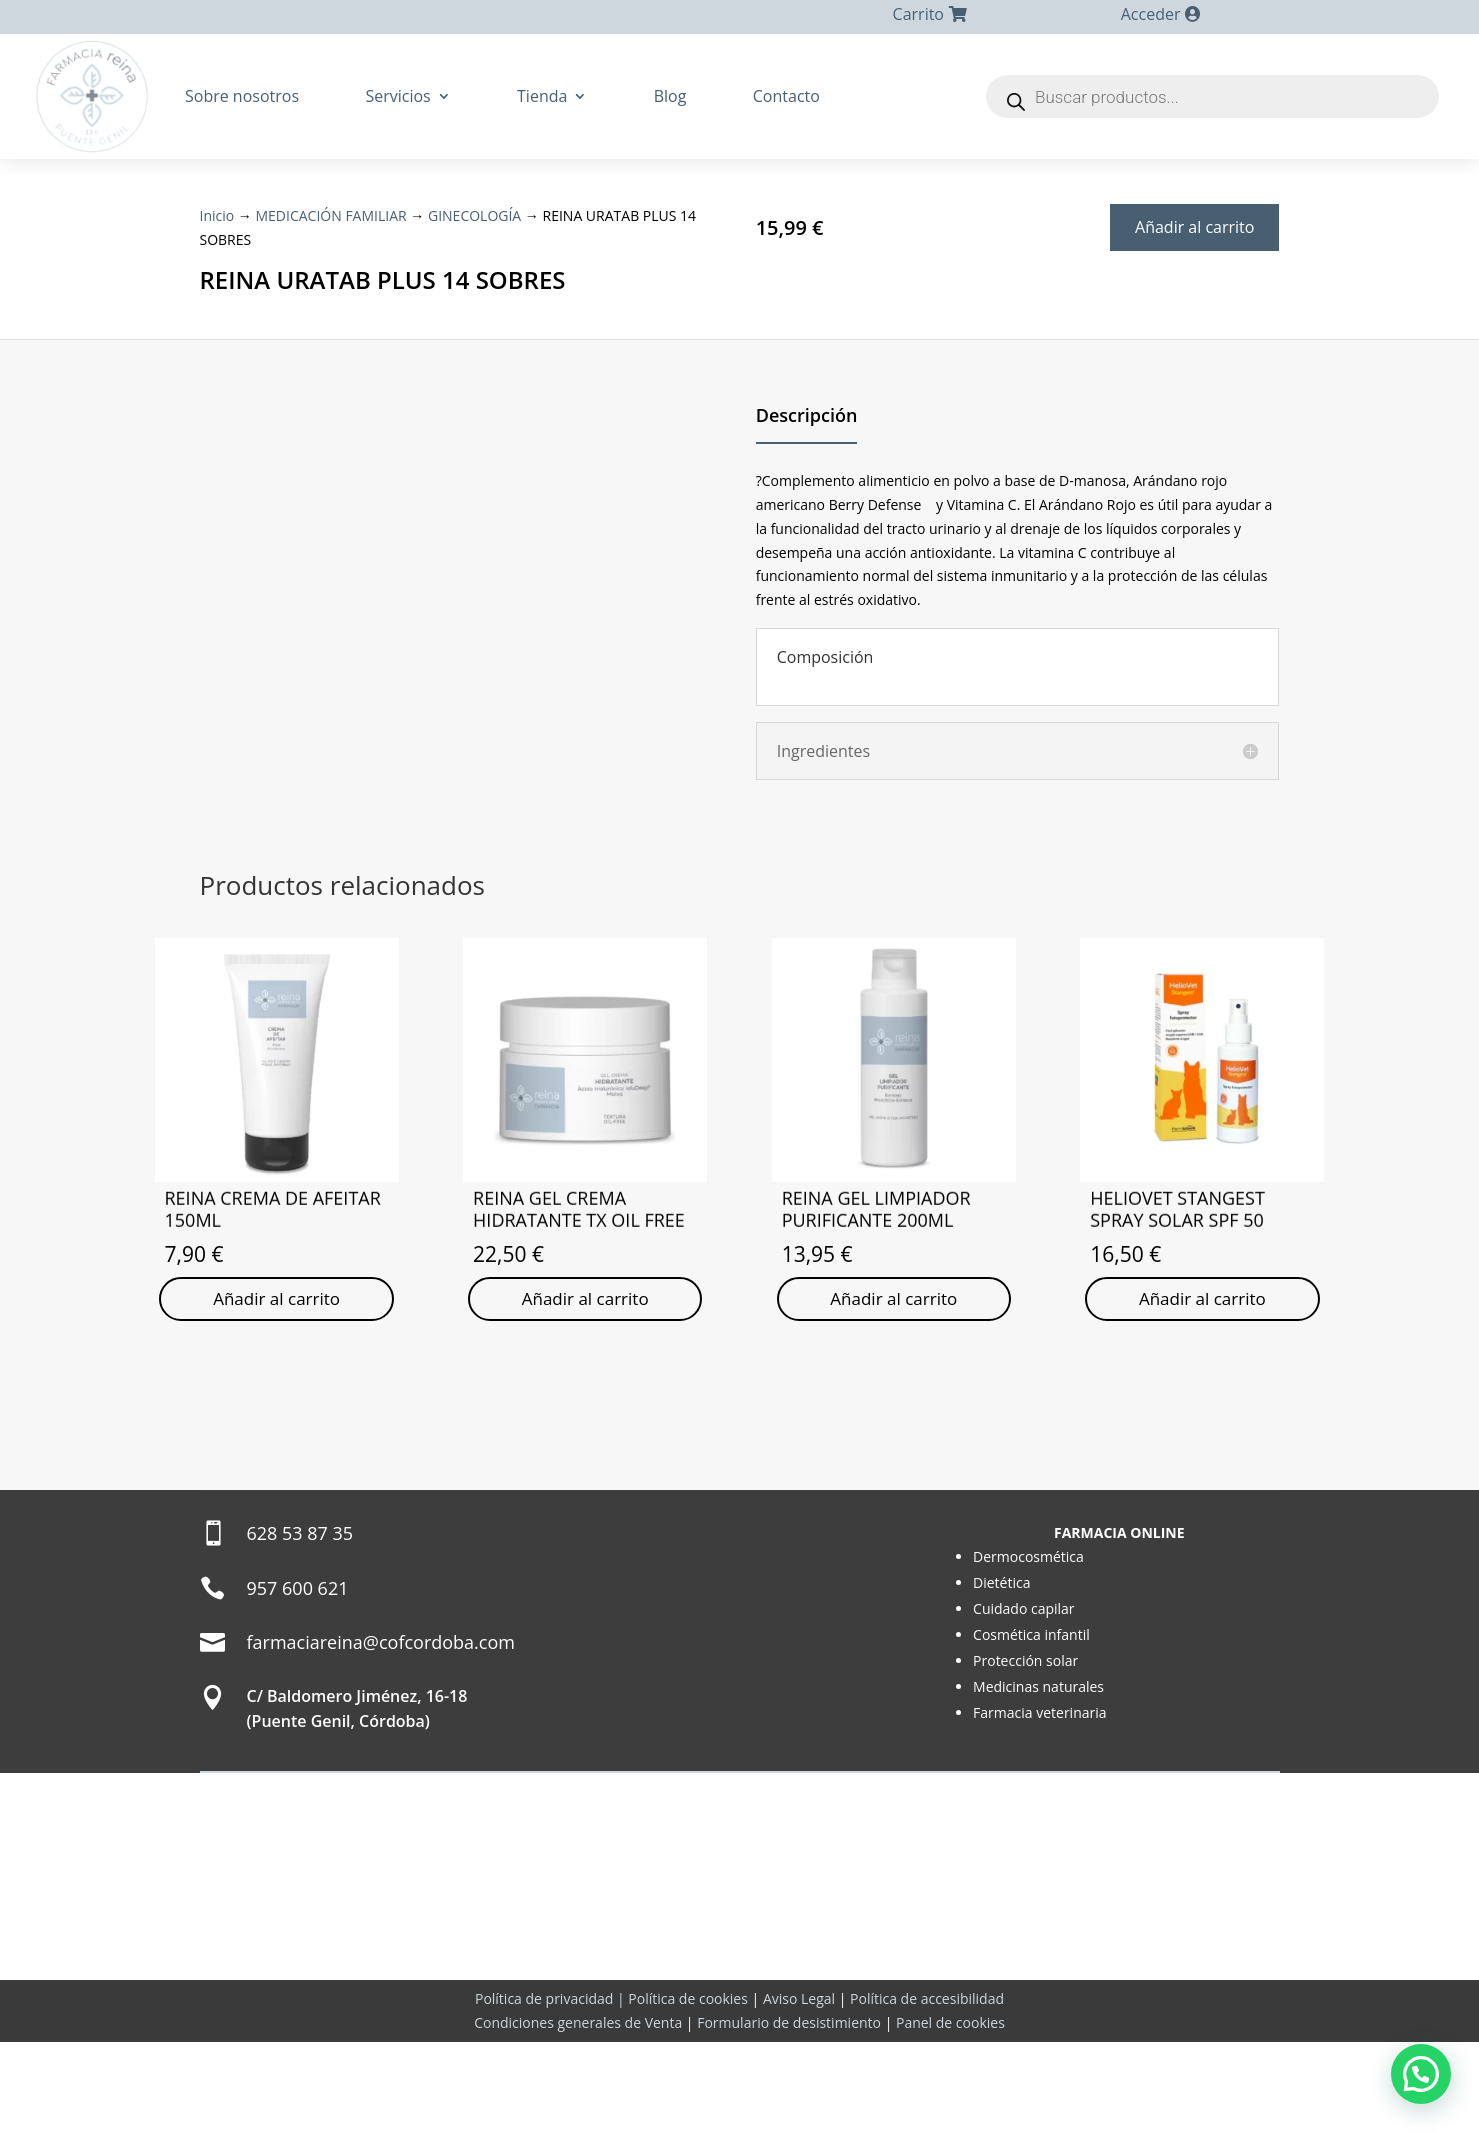 The height and width of the screenshot is (2132, 1479). I want to click on Aviso Legal, so click(799, 2088).